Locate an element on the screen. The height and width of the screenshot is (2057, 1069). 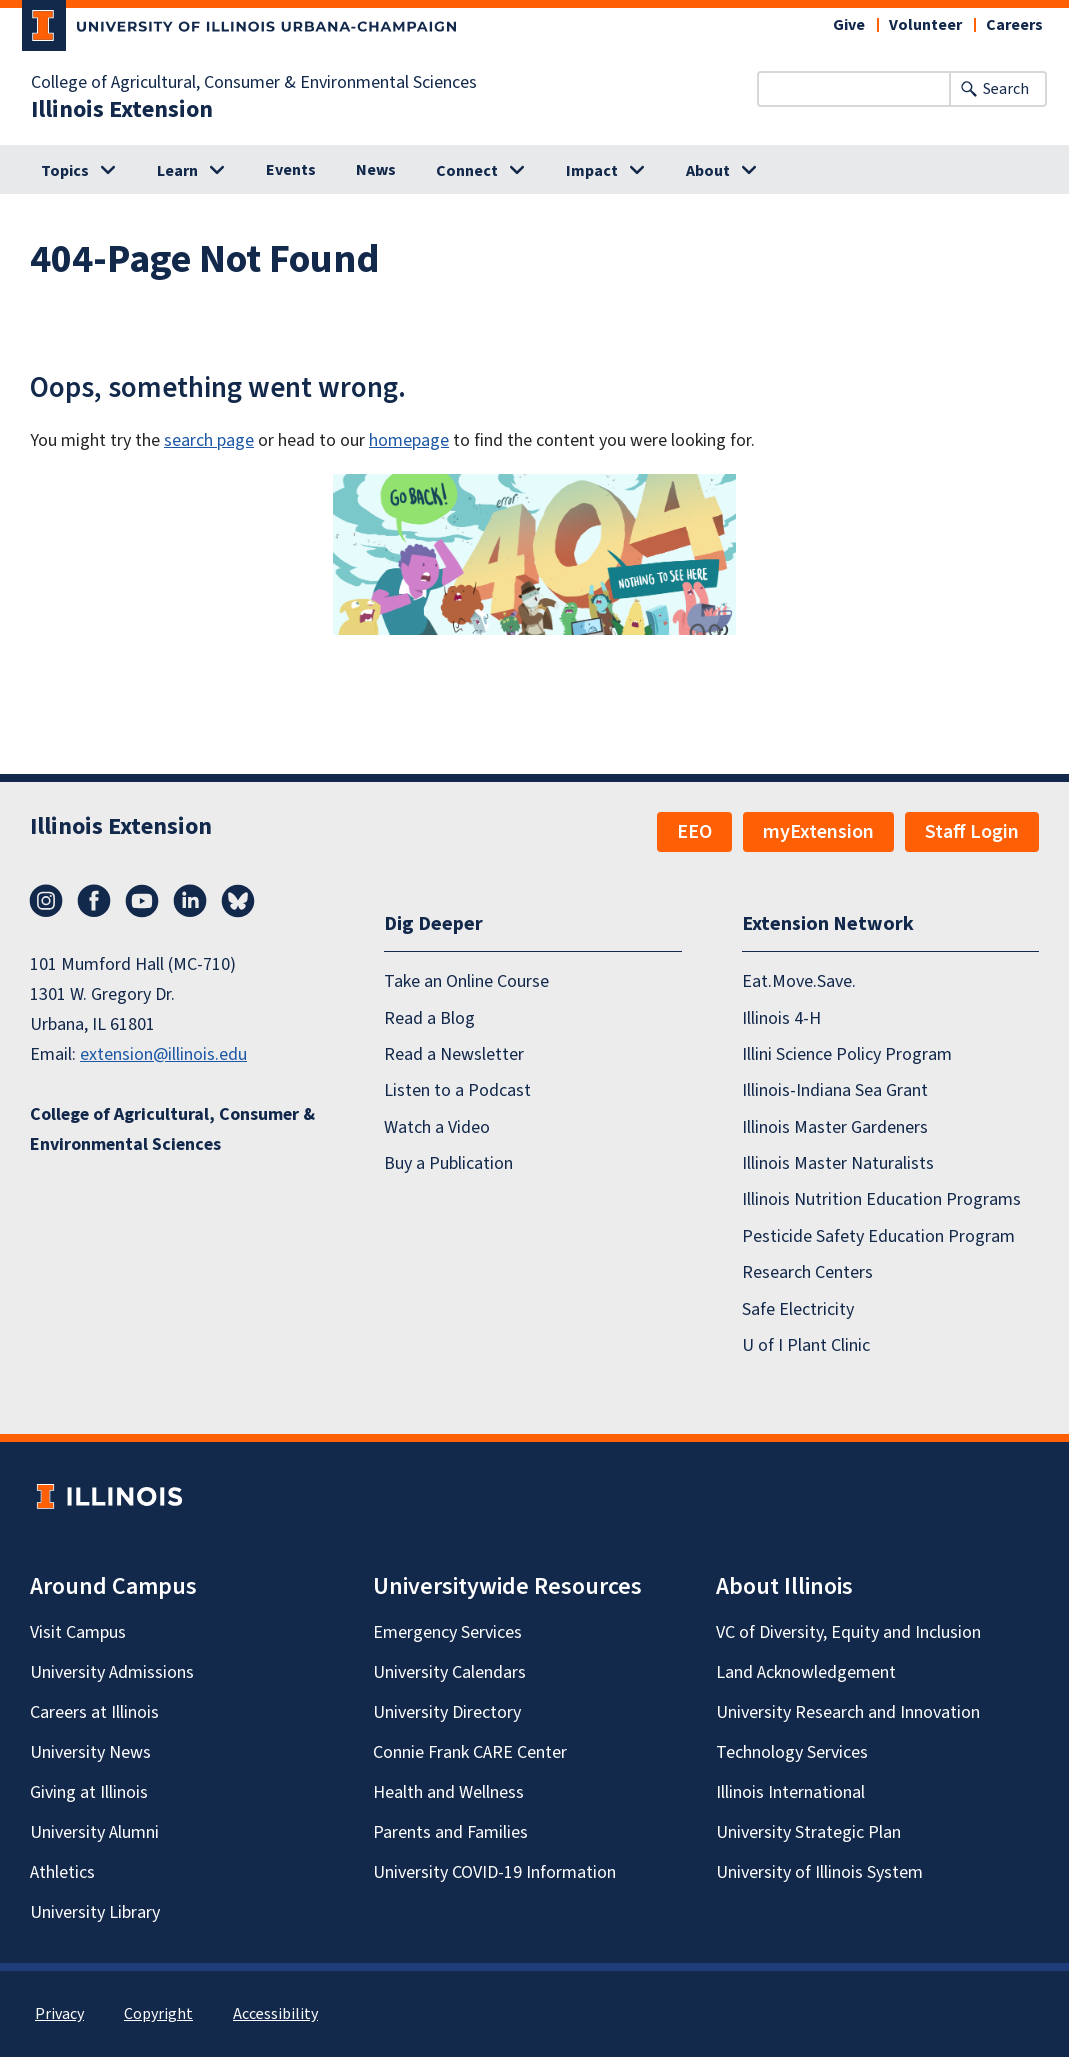
Illinois 4-H is located at coordinates (781, 1018).